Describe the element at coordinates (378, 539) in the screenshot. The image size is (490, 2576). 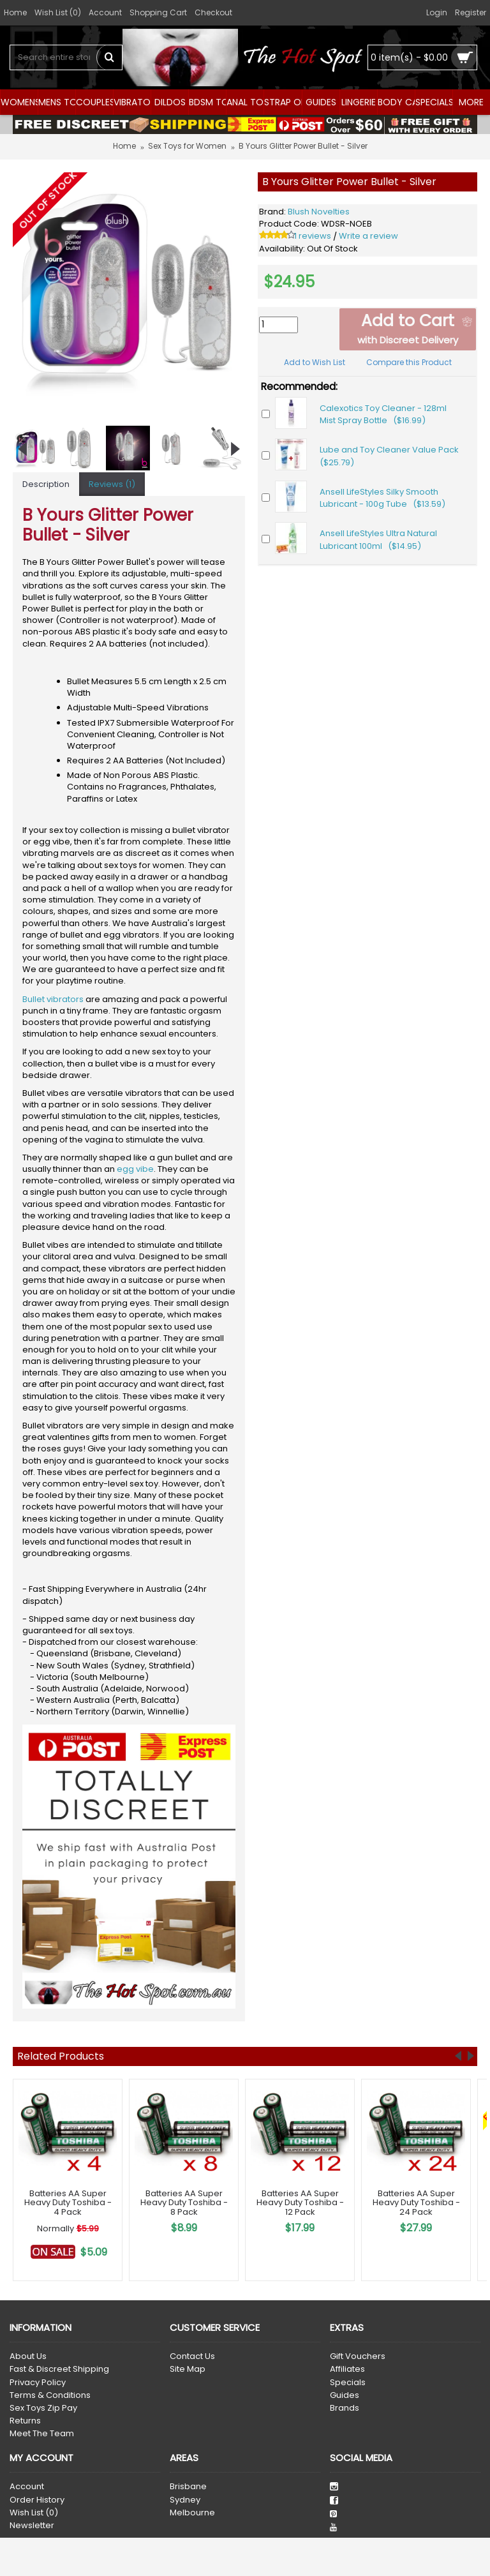
I see `Ansell LifeStyles Ultra Natural Lubricant 100ml ($14.95)` at that location.